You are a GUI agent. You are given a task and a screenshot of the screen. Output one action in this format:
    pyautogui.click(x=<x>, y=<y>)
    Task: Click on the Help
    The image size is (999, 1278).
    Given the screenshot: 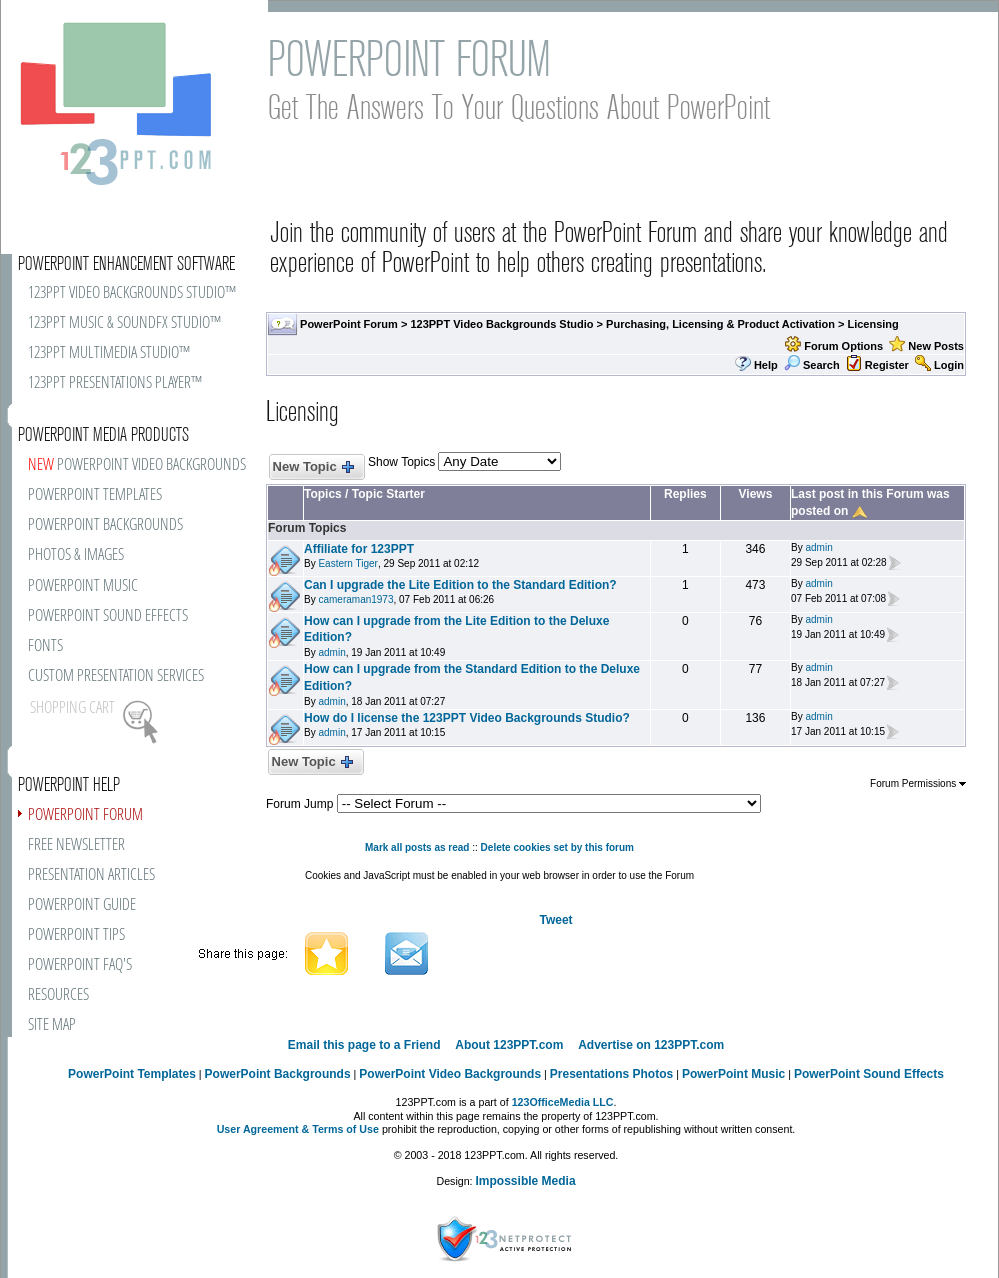 What is the action you would take?
    pyautogui.click(x=766, y=365)
    